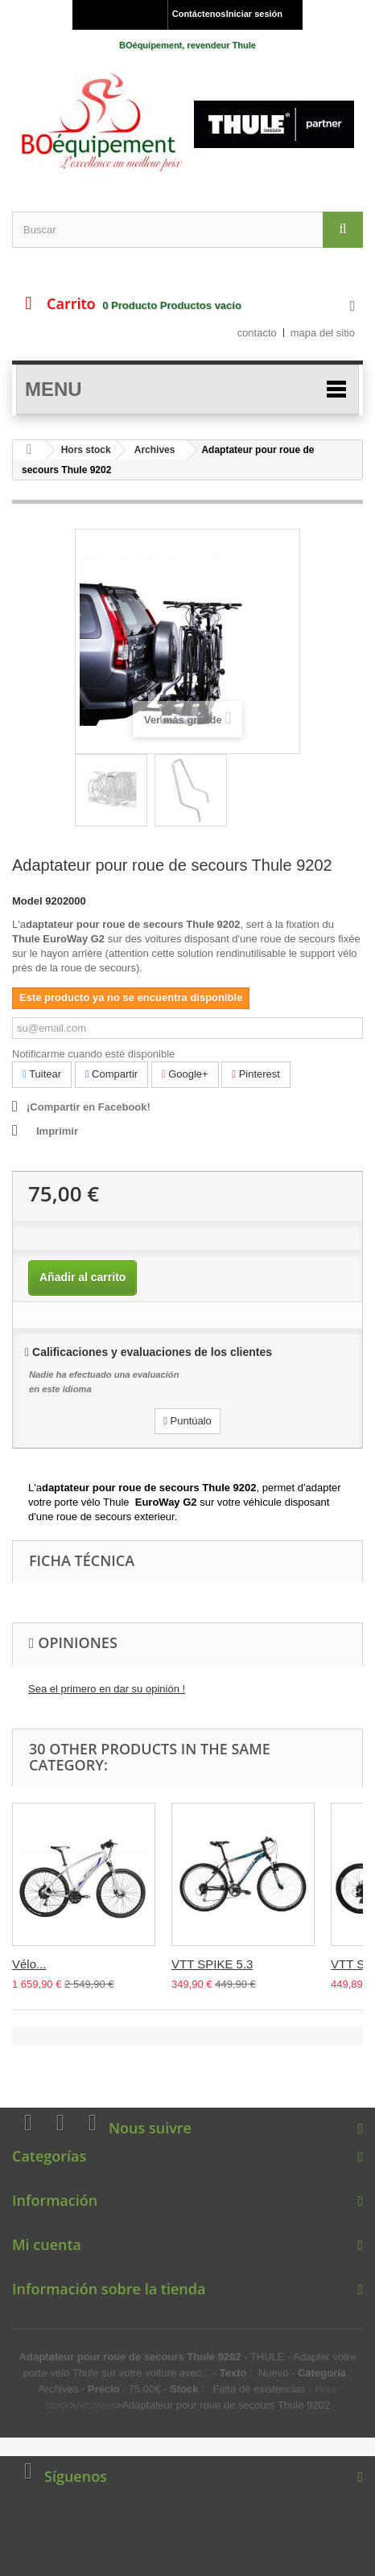 Image resolution: width=375 pixels, height=2576 pixels. Describe the element at coordinates (57, 1131) in the screenshot. I see `Imprimir` at that location.